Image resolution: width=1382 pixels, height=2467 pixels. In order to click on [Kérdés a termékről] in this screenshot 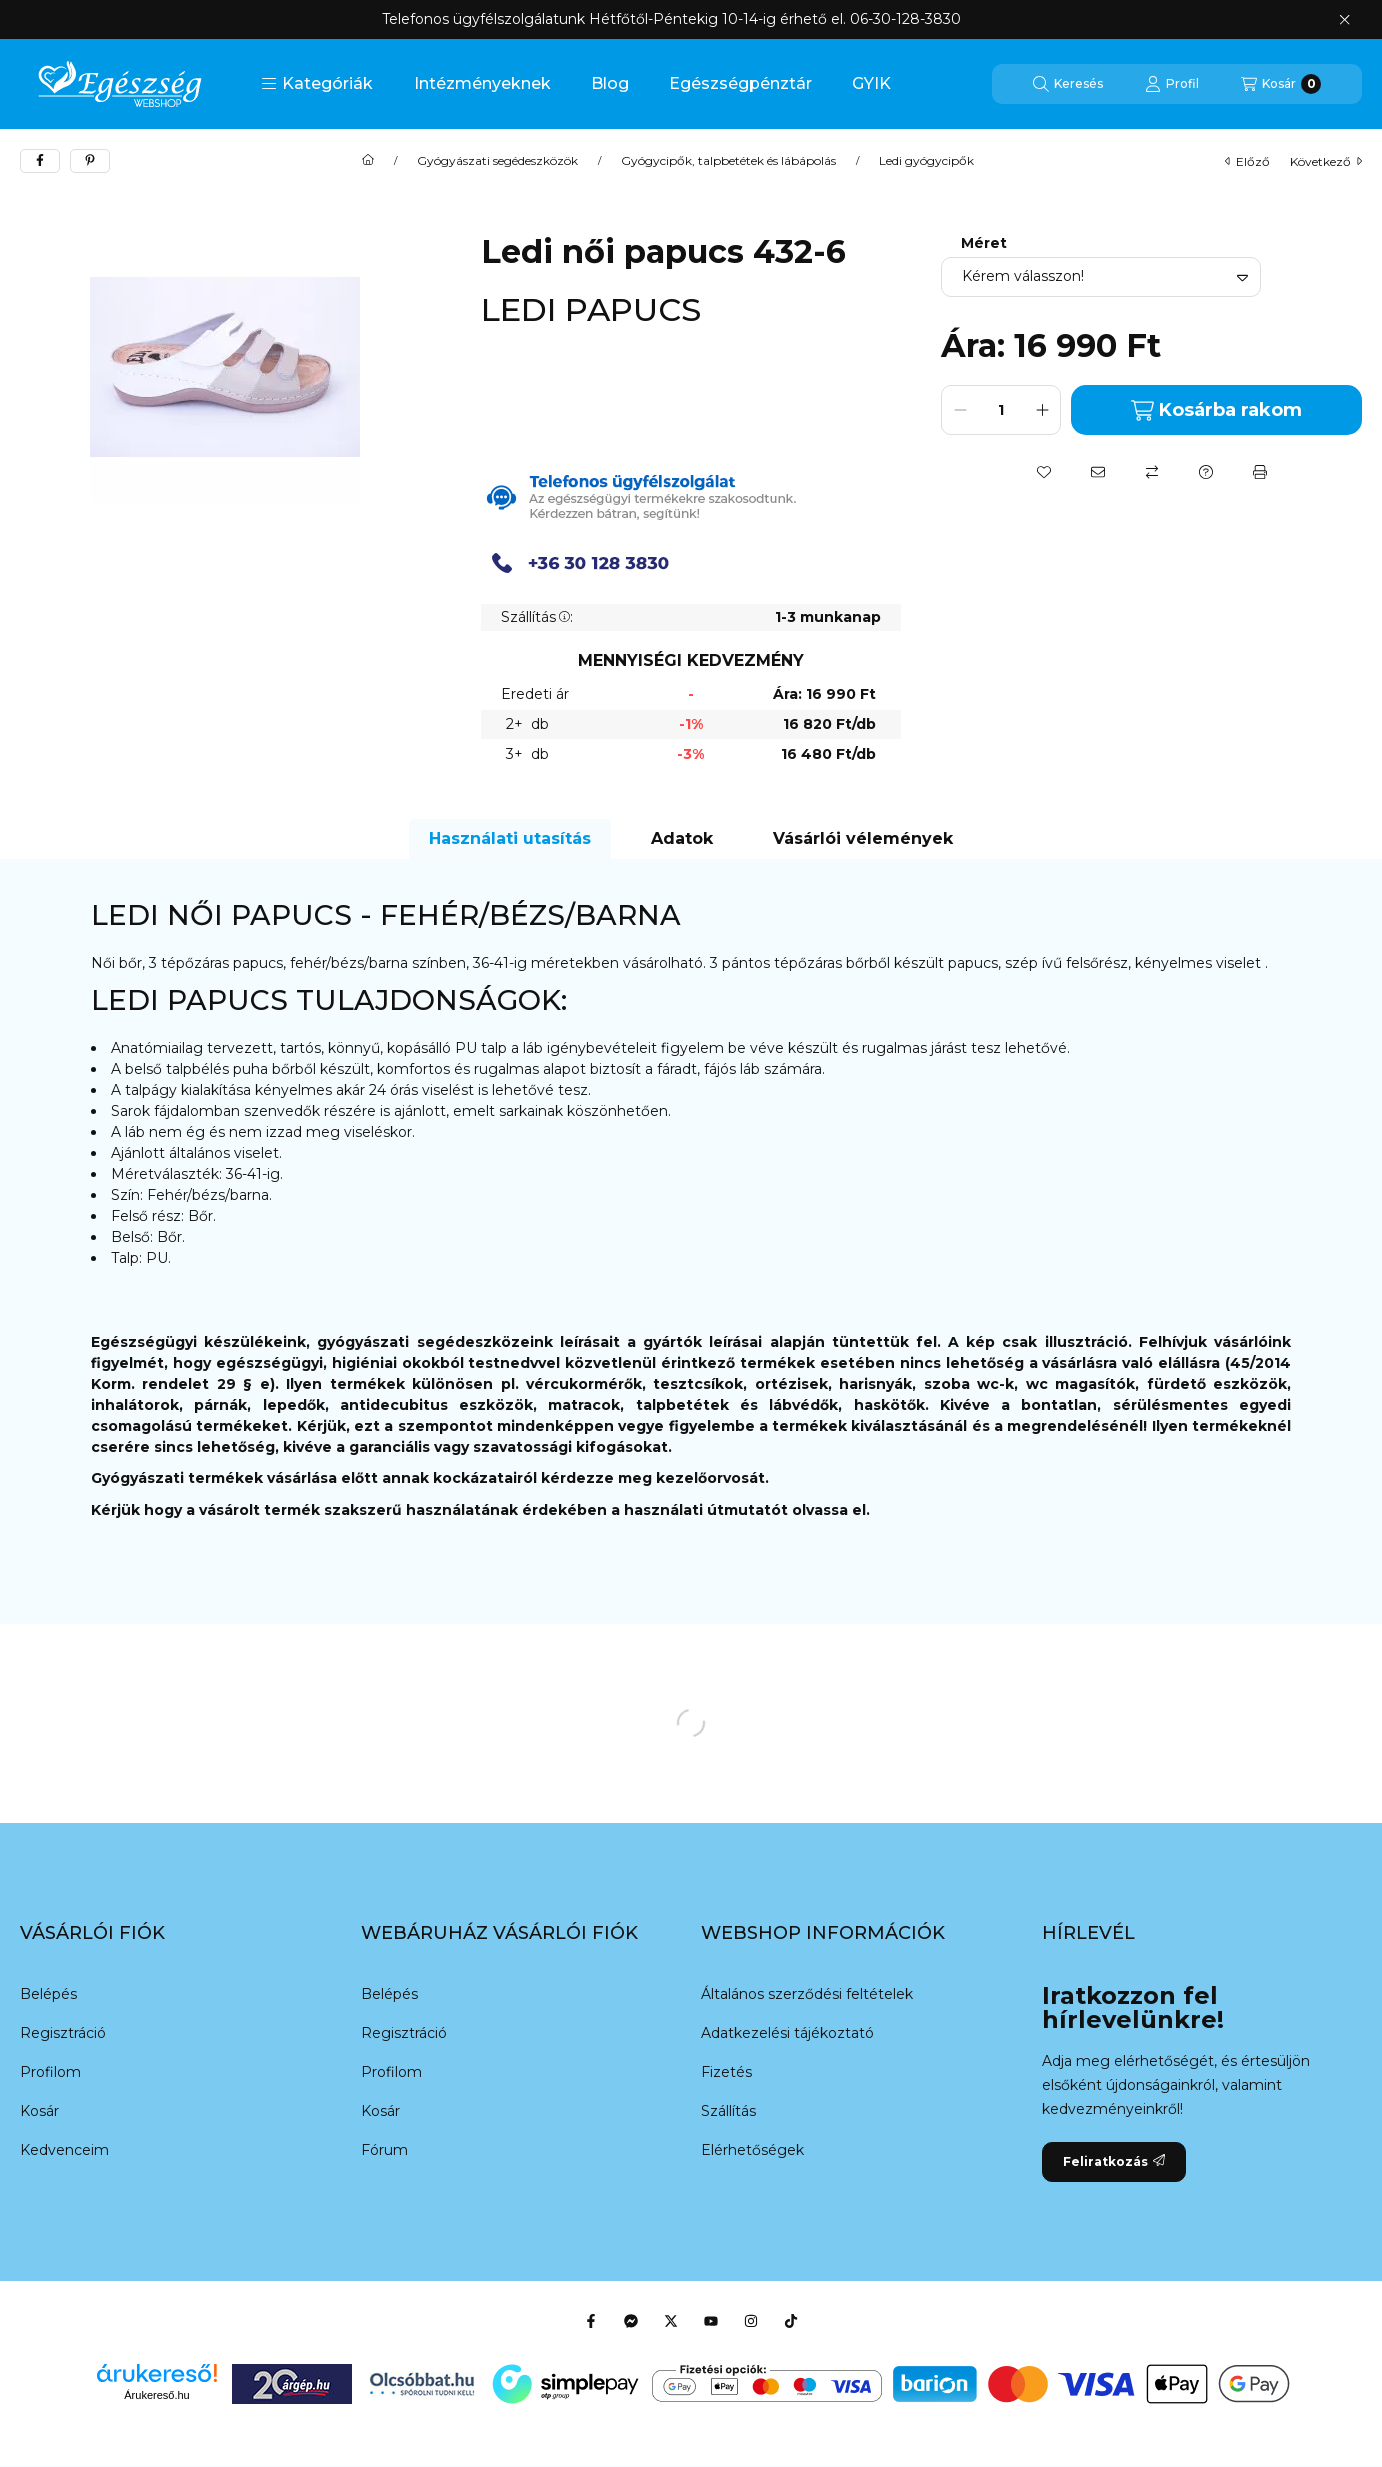, I will do `click(1206, 472)`.